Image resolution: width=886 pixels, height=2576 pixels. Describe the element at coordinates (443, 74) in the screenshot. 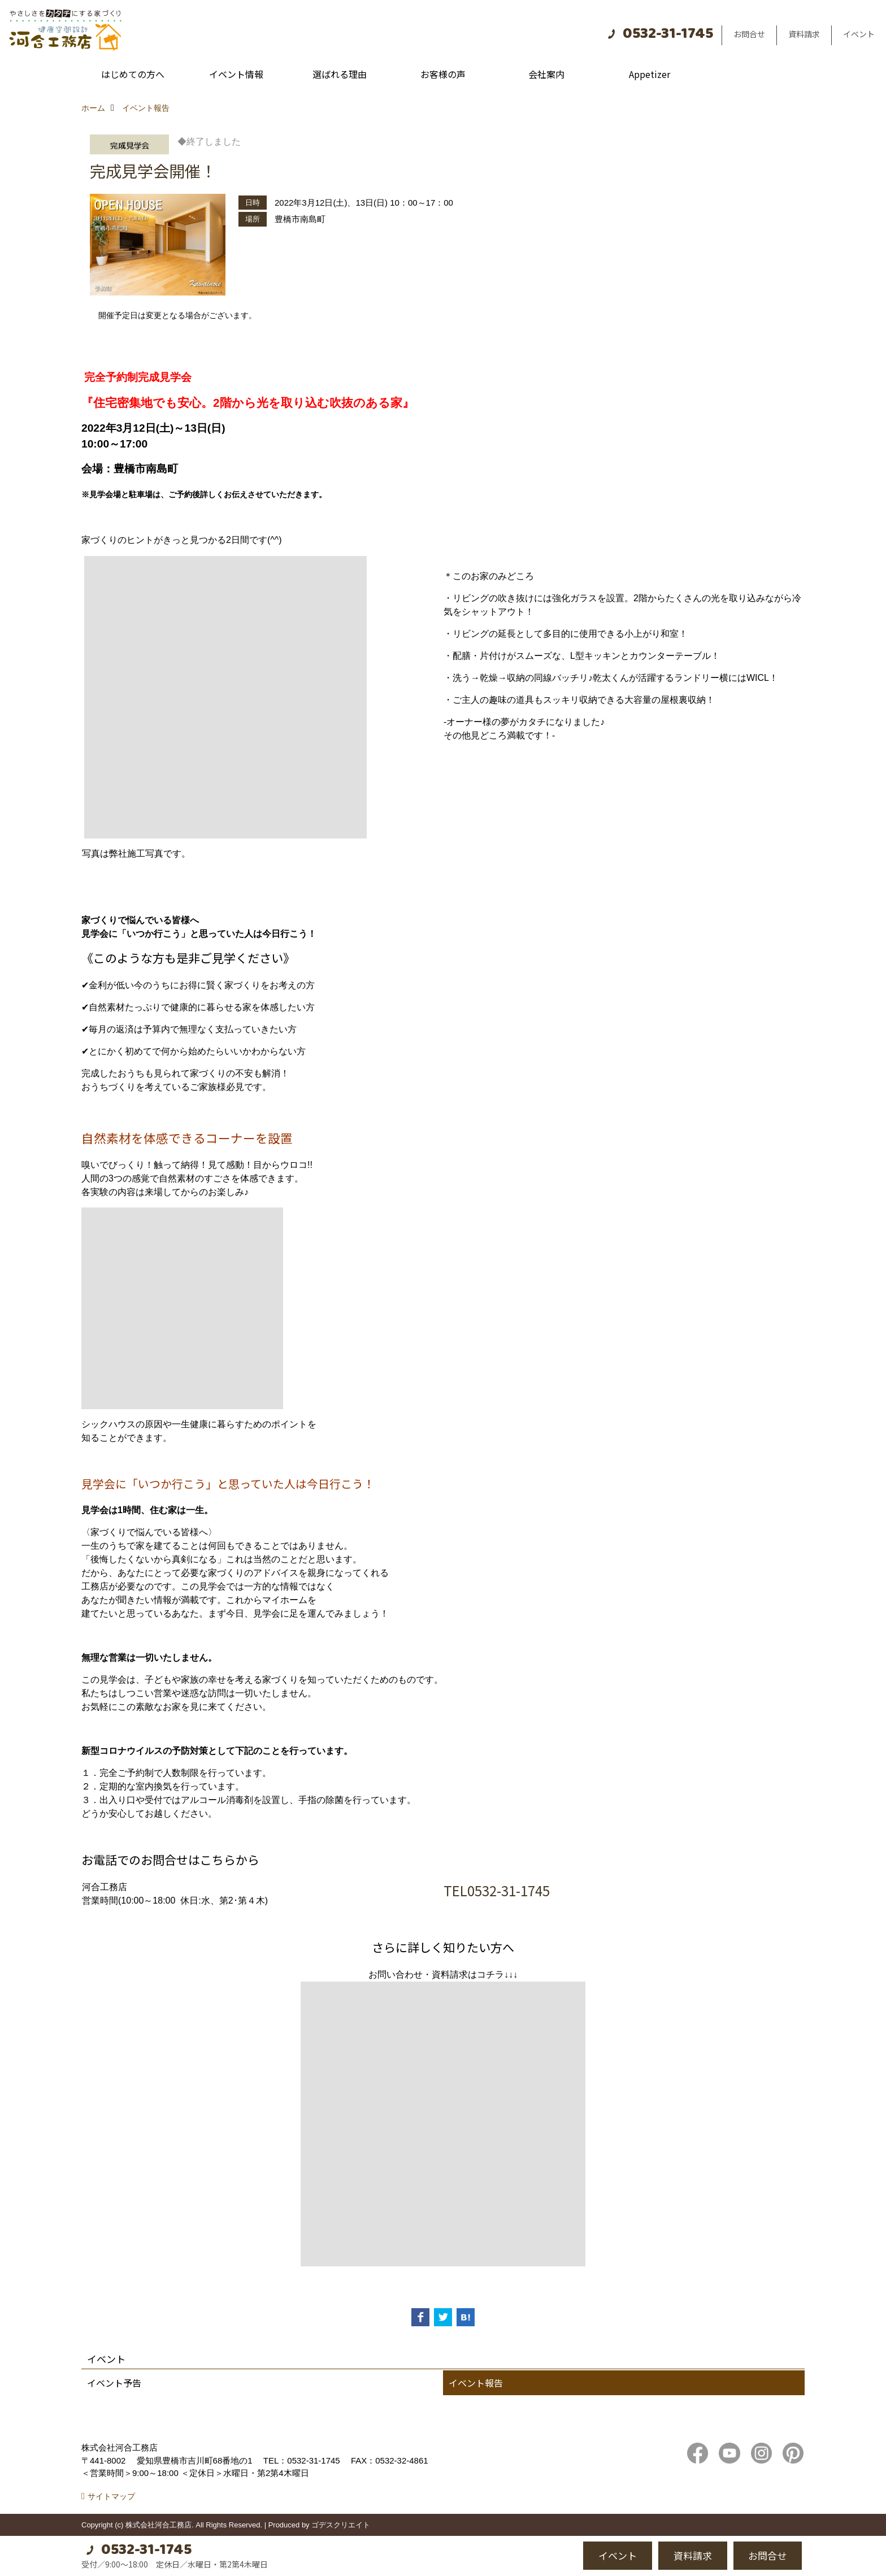

I see `お客様の声` at that location.